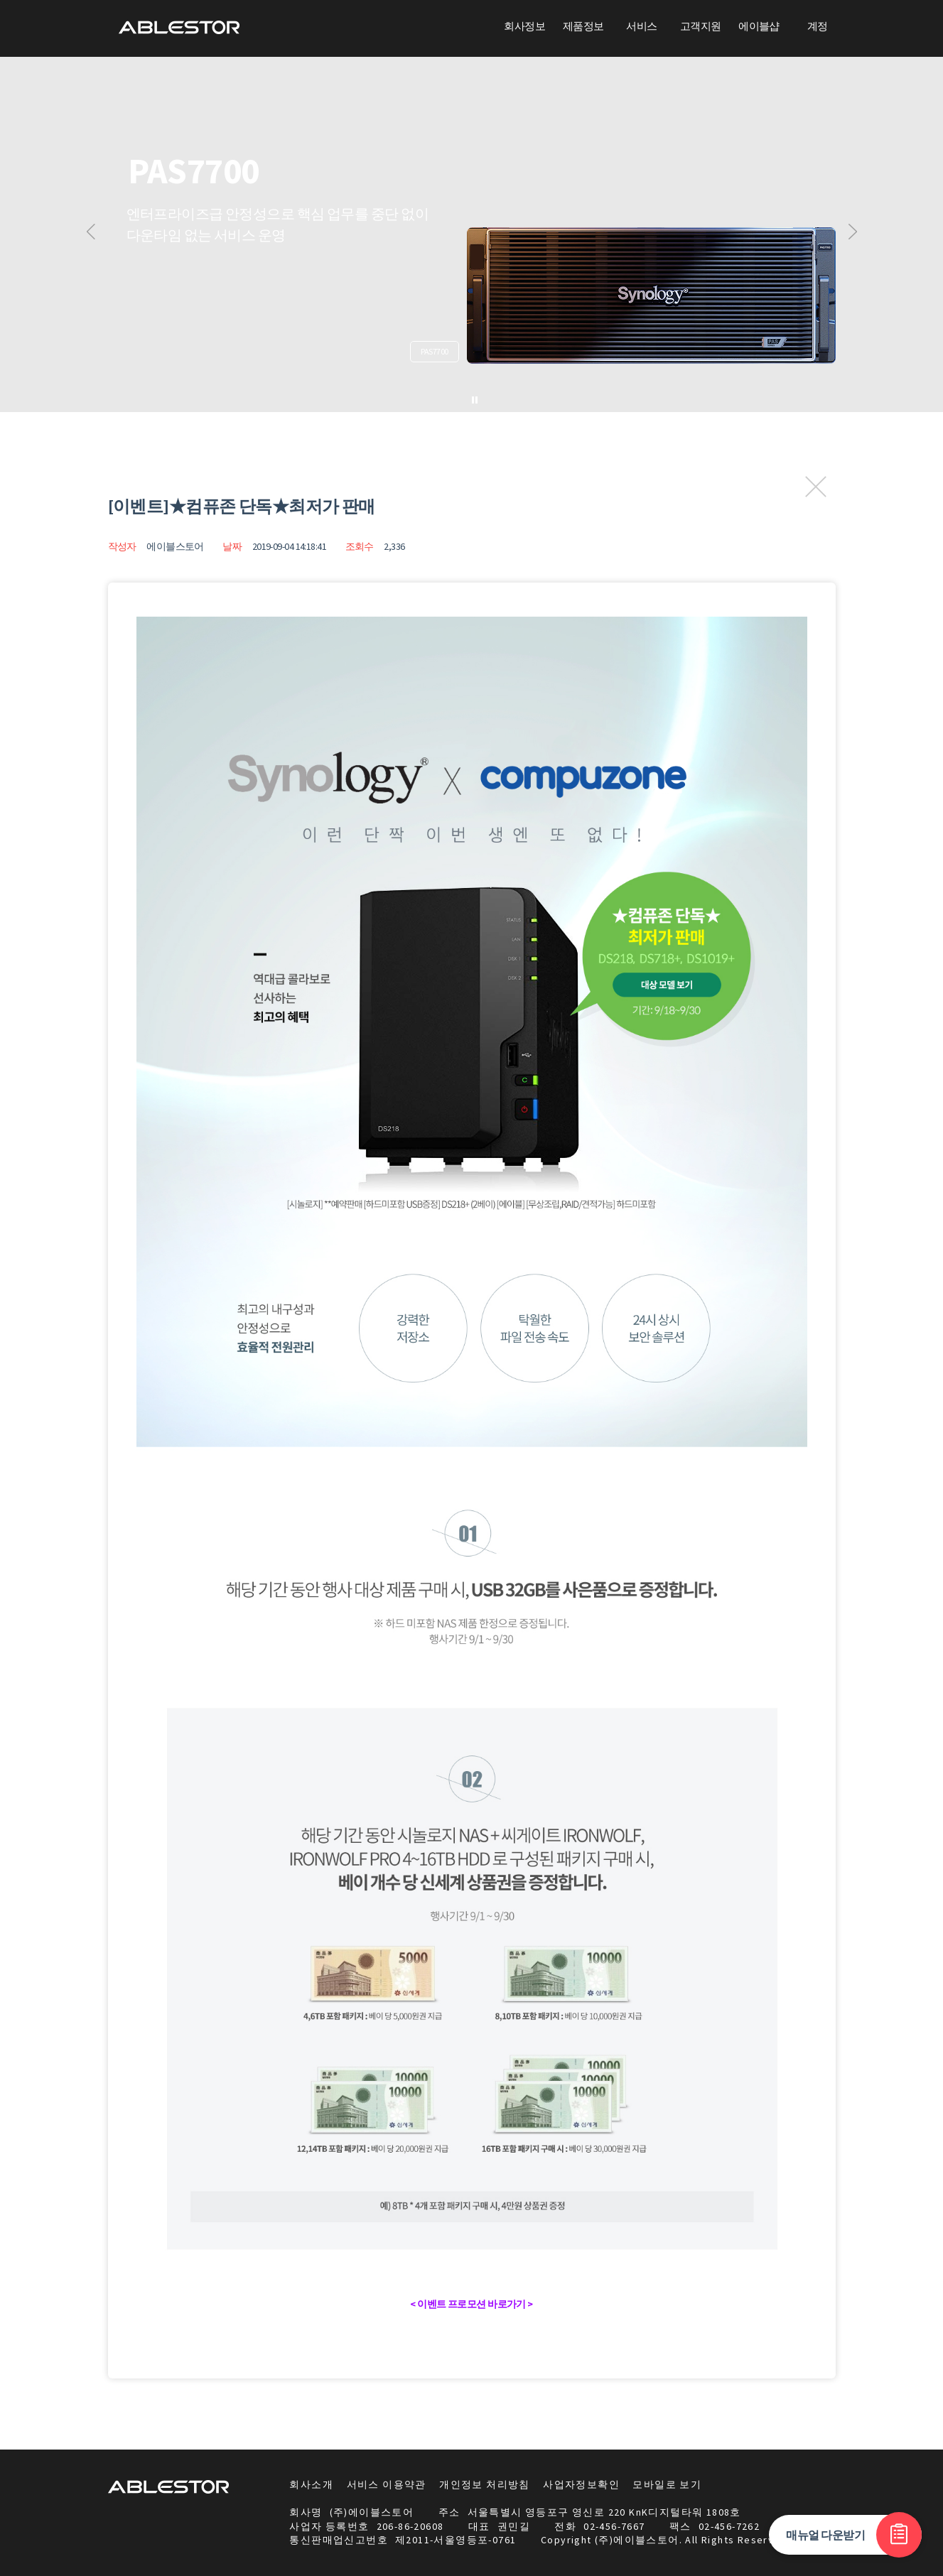  I want to click on 서비스, so click(641, 26).